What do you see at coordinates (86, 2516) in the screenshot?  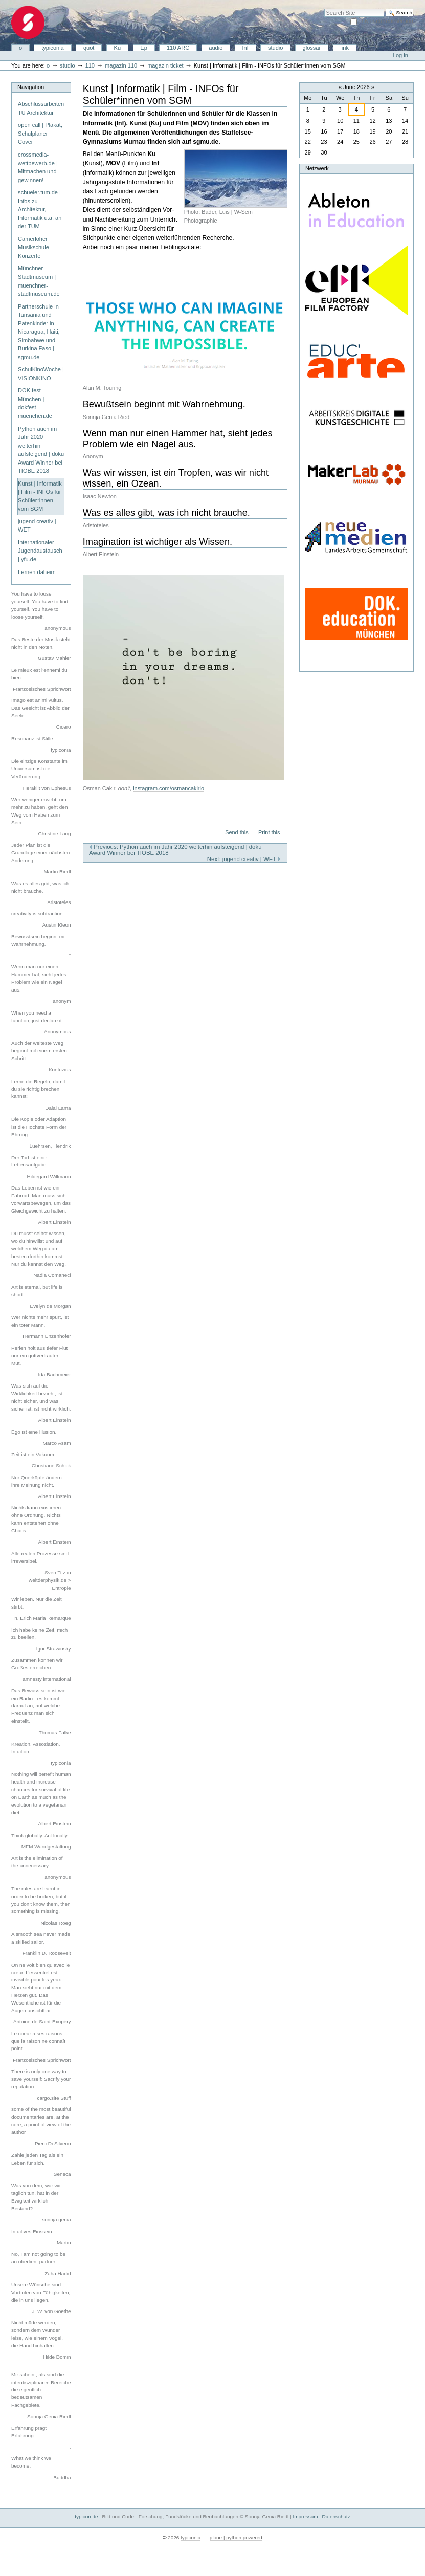 I see `typicon.de` at bounding box center [86, 2516].